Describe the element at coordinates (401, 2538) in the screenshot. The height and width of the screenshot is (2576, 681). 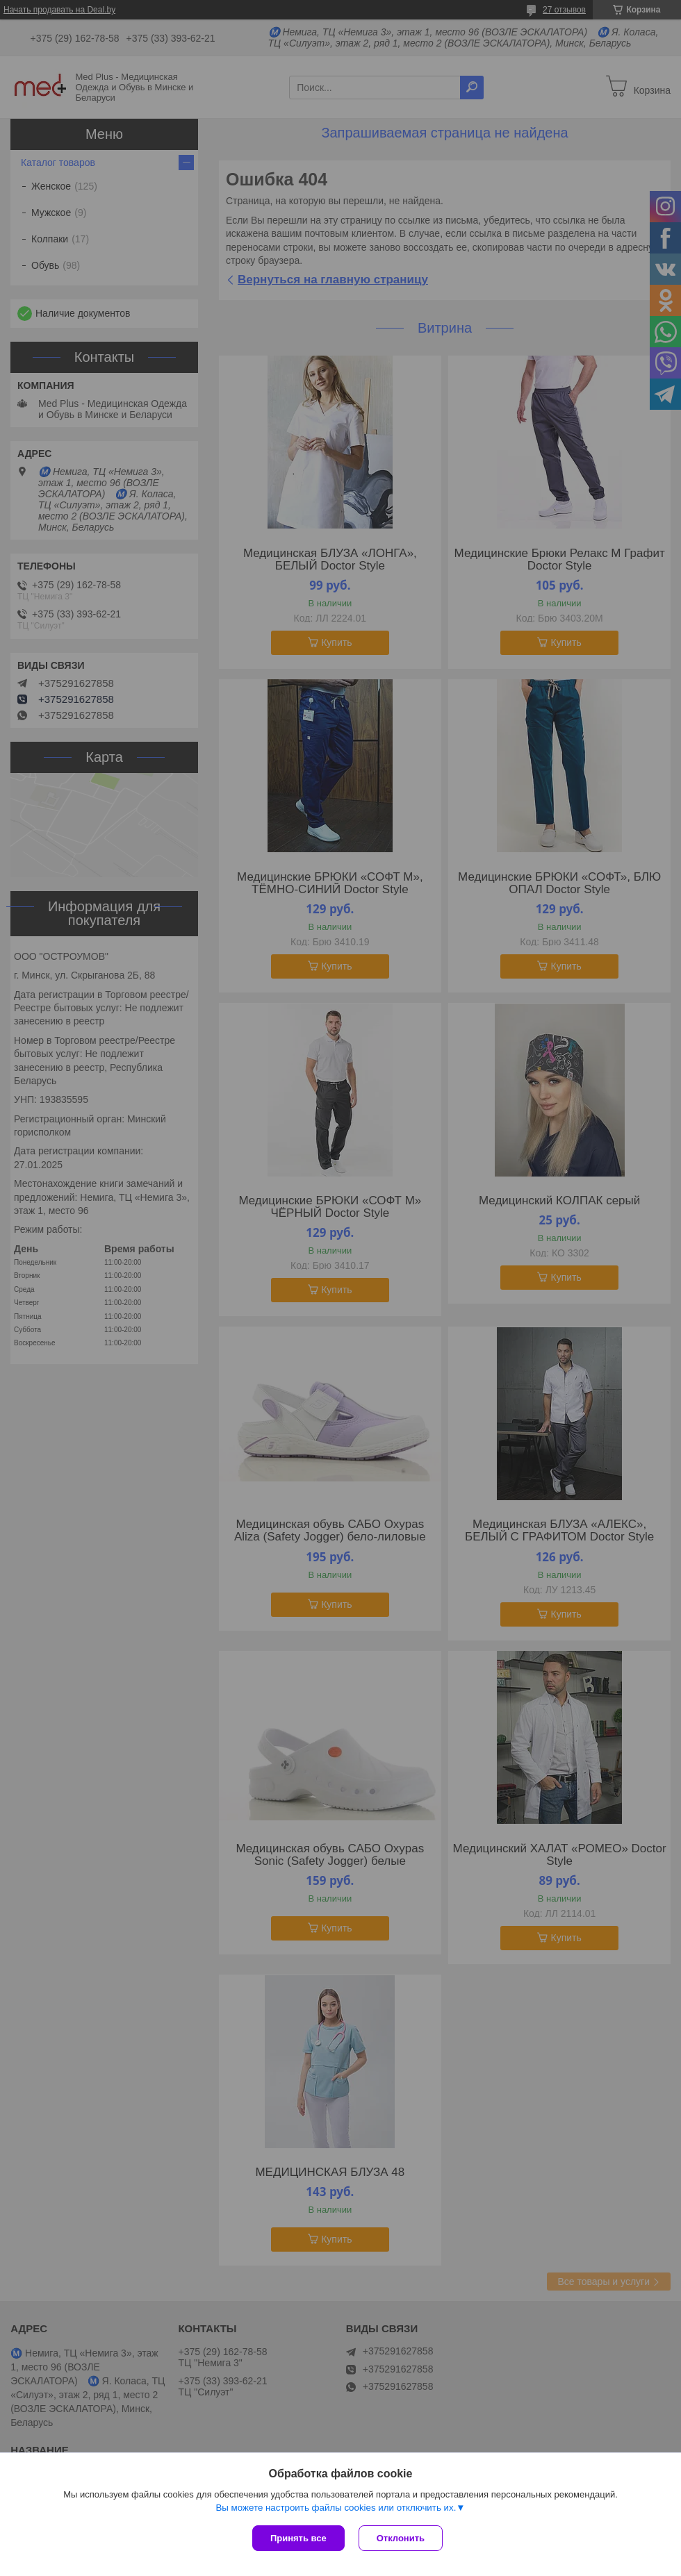
I see `Отклонить` at that location.